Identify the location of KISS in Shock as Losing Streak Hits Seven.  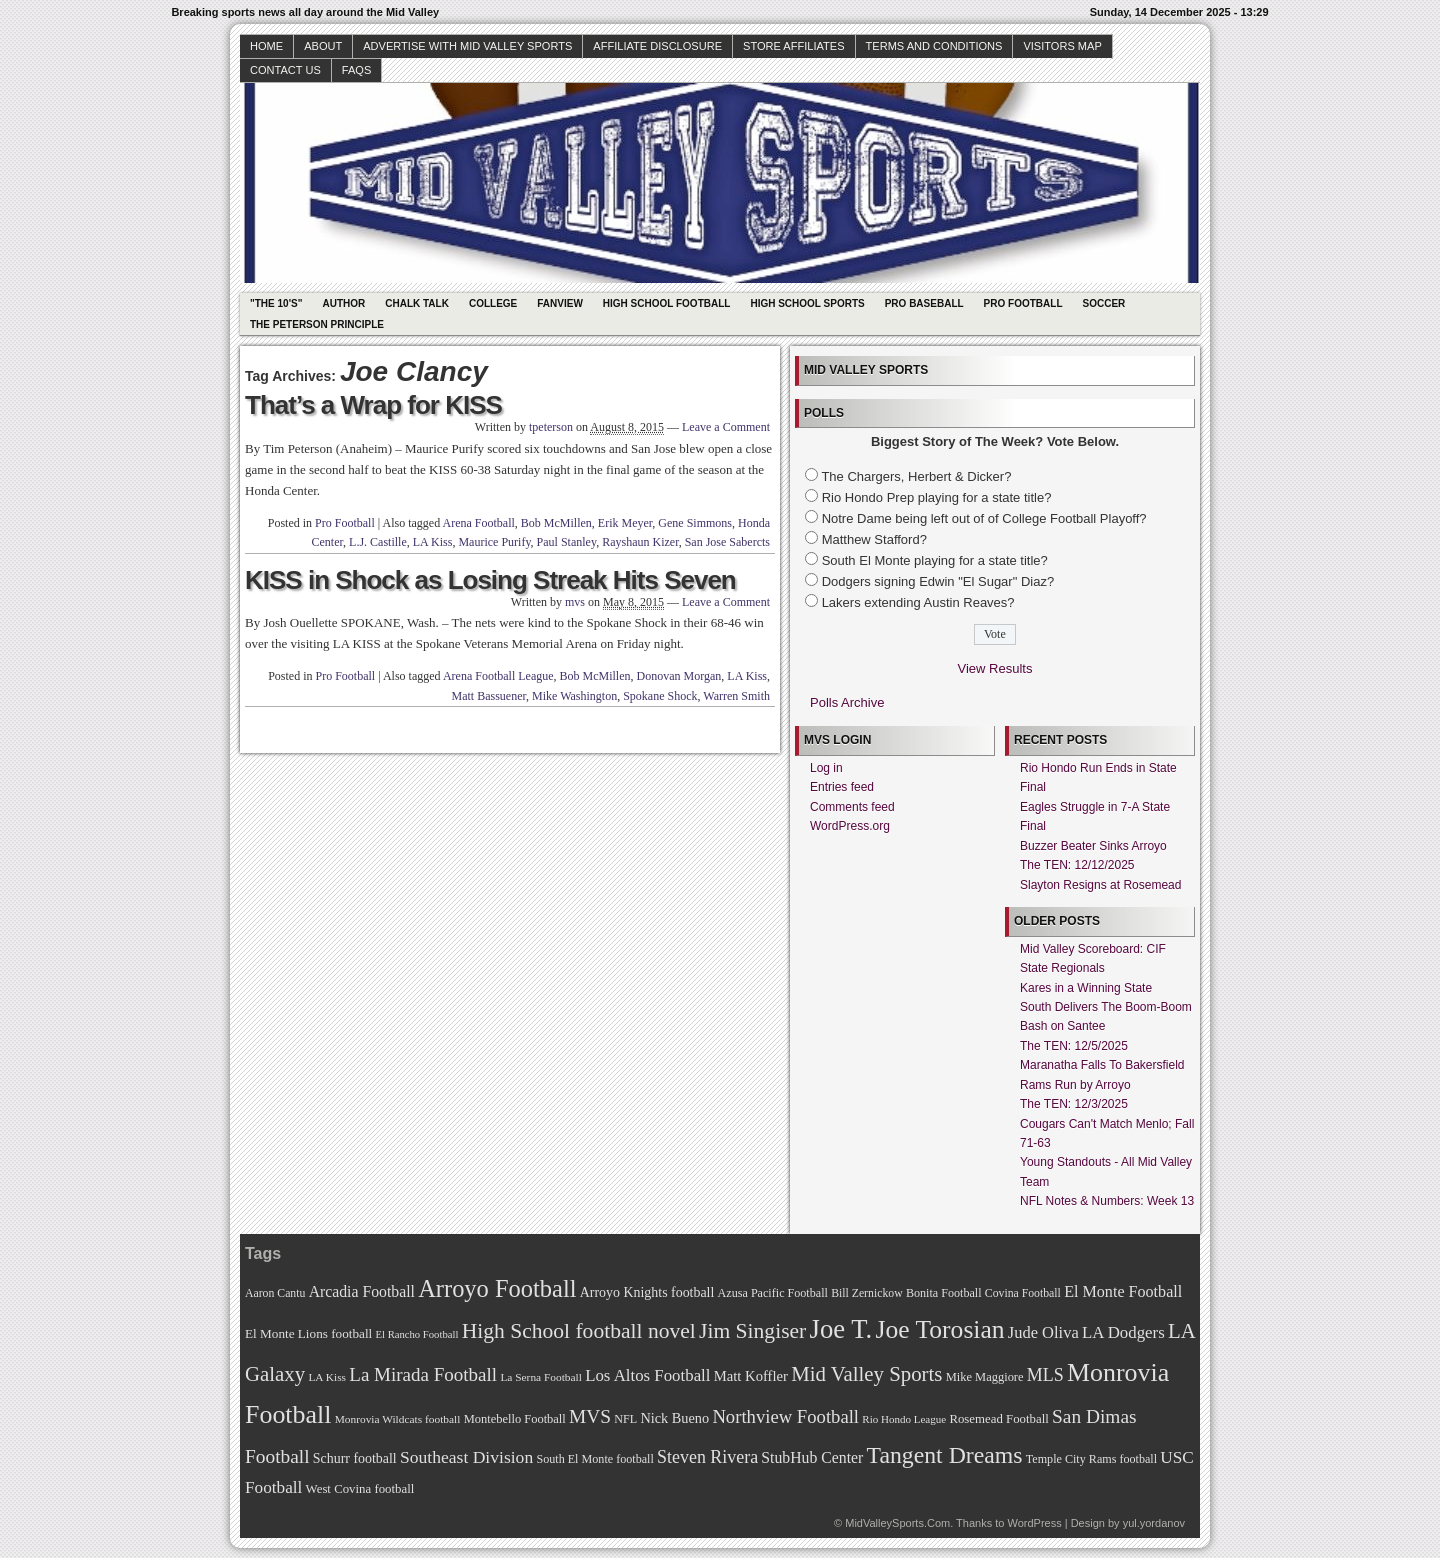
(490, 580).